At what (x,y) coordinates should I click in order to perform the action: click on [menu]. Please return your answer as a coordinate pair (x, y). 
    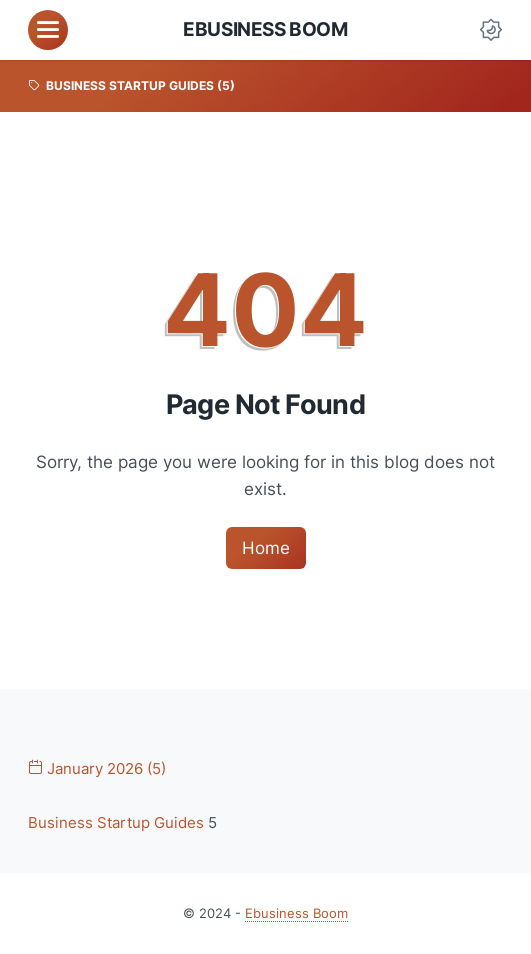
    Looking at the image, I should click on (48, 30).